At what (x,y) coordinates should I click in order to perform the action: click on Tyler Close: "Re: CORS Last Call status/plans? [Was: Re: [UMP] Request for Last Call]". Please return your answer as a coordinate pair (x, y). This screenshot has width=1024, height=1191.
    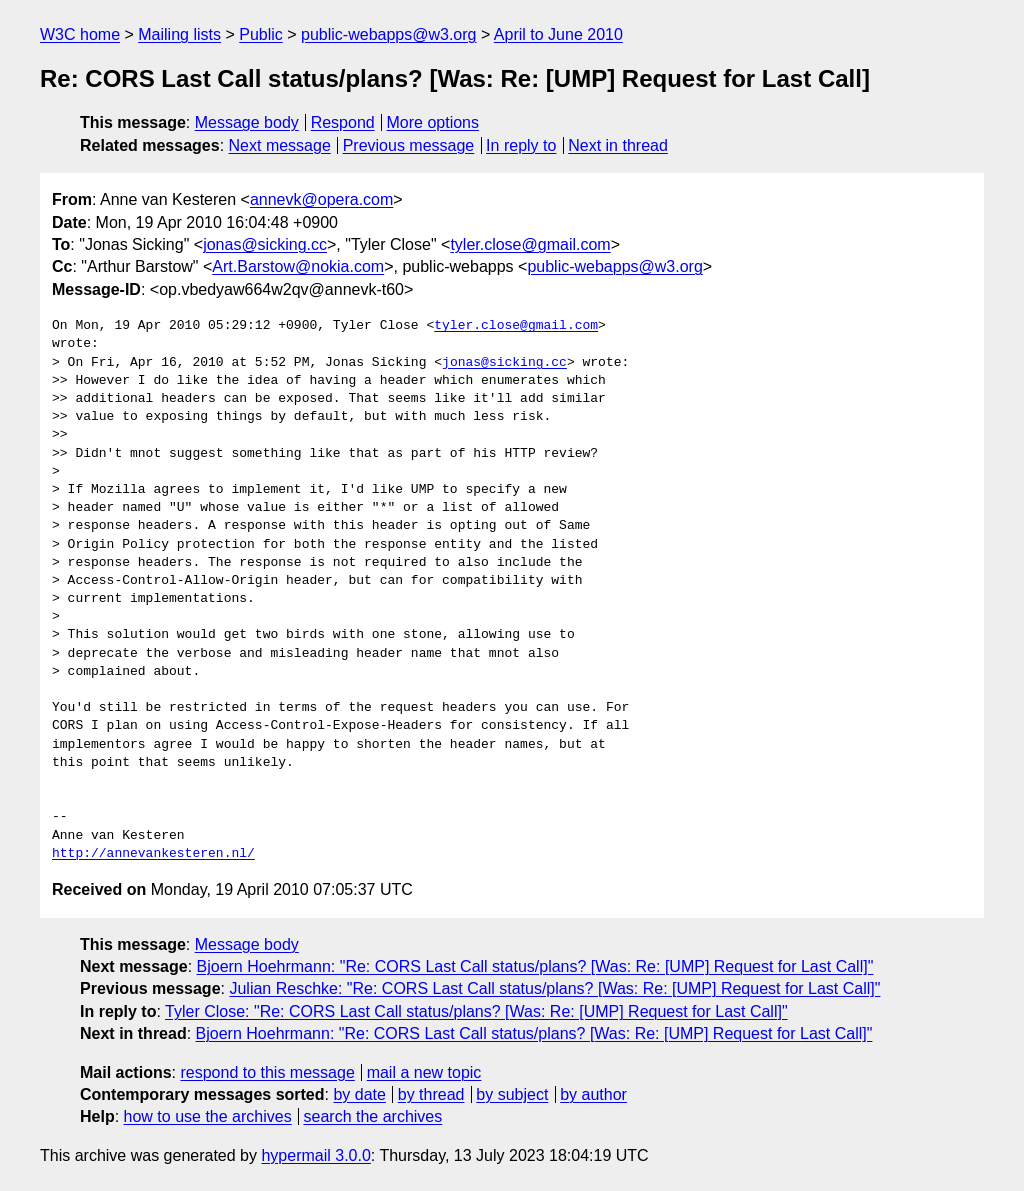
    Looking at the image, I should click on (476, 1011).